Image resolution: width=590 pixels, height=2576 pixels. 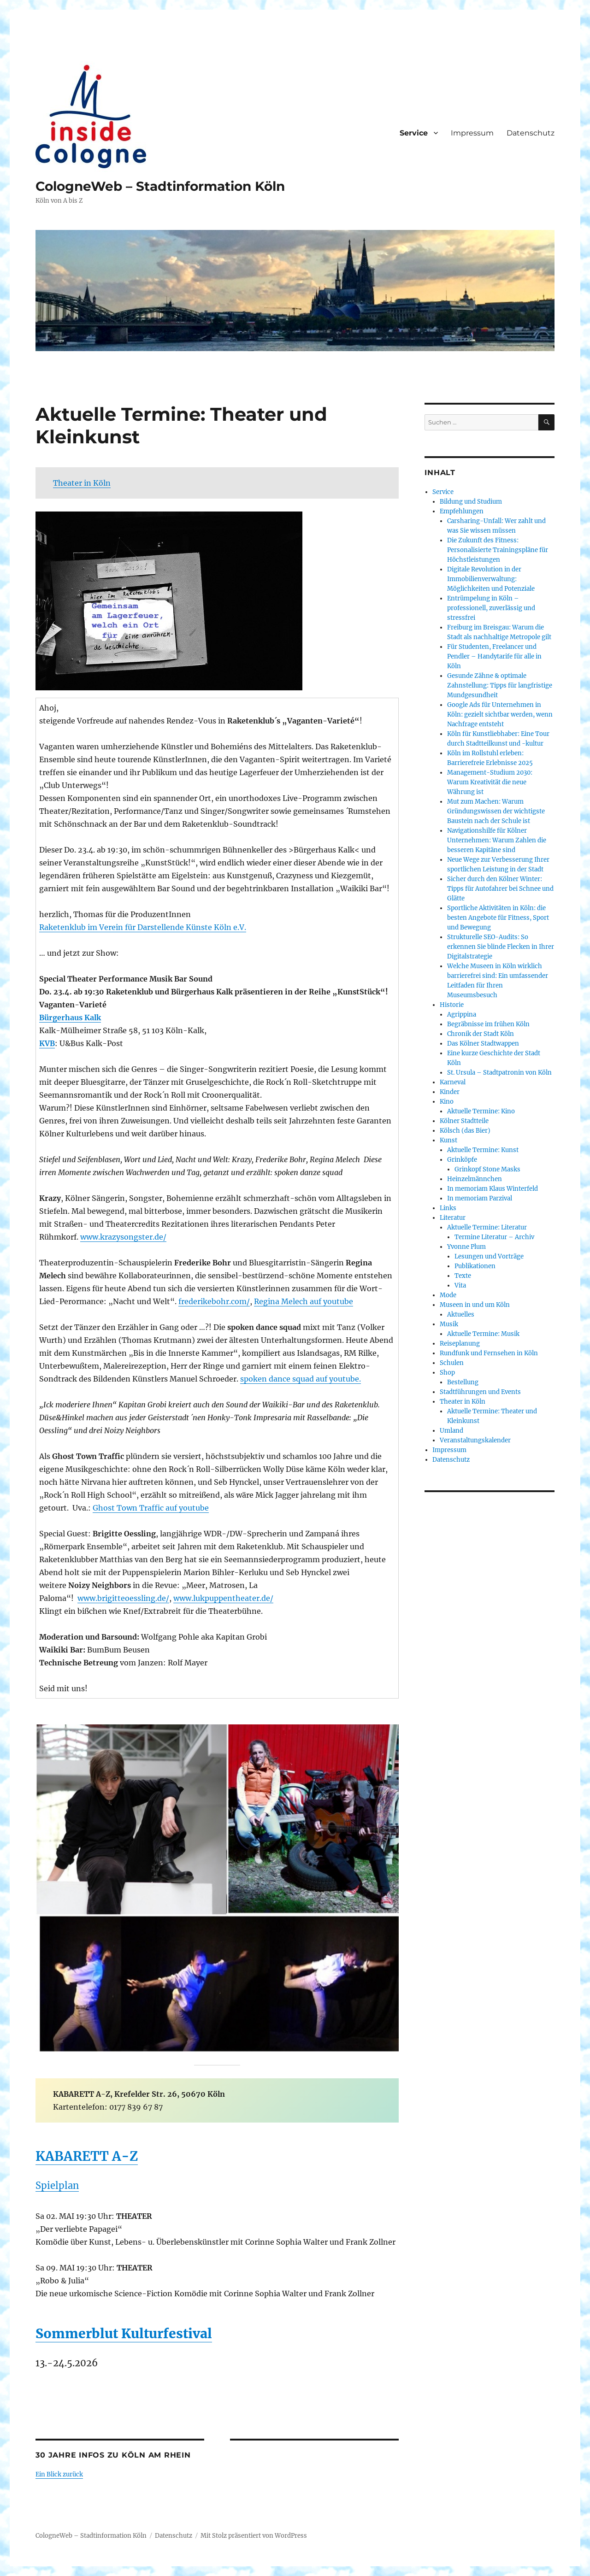 What do you see at coordinates (500, 888) in the screenshot?
I see `Sicher durch den Kölner Winter: Tipps für Autofahrer bei Schnee und Glätte` at bounding box center [500, 888].